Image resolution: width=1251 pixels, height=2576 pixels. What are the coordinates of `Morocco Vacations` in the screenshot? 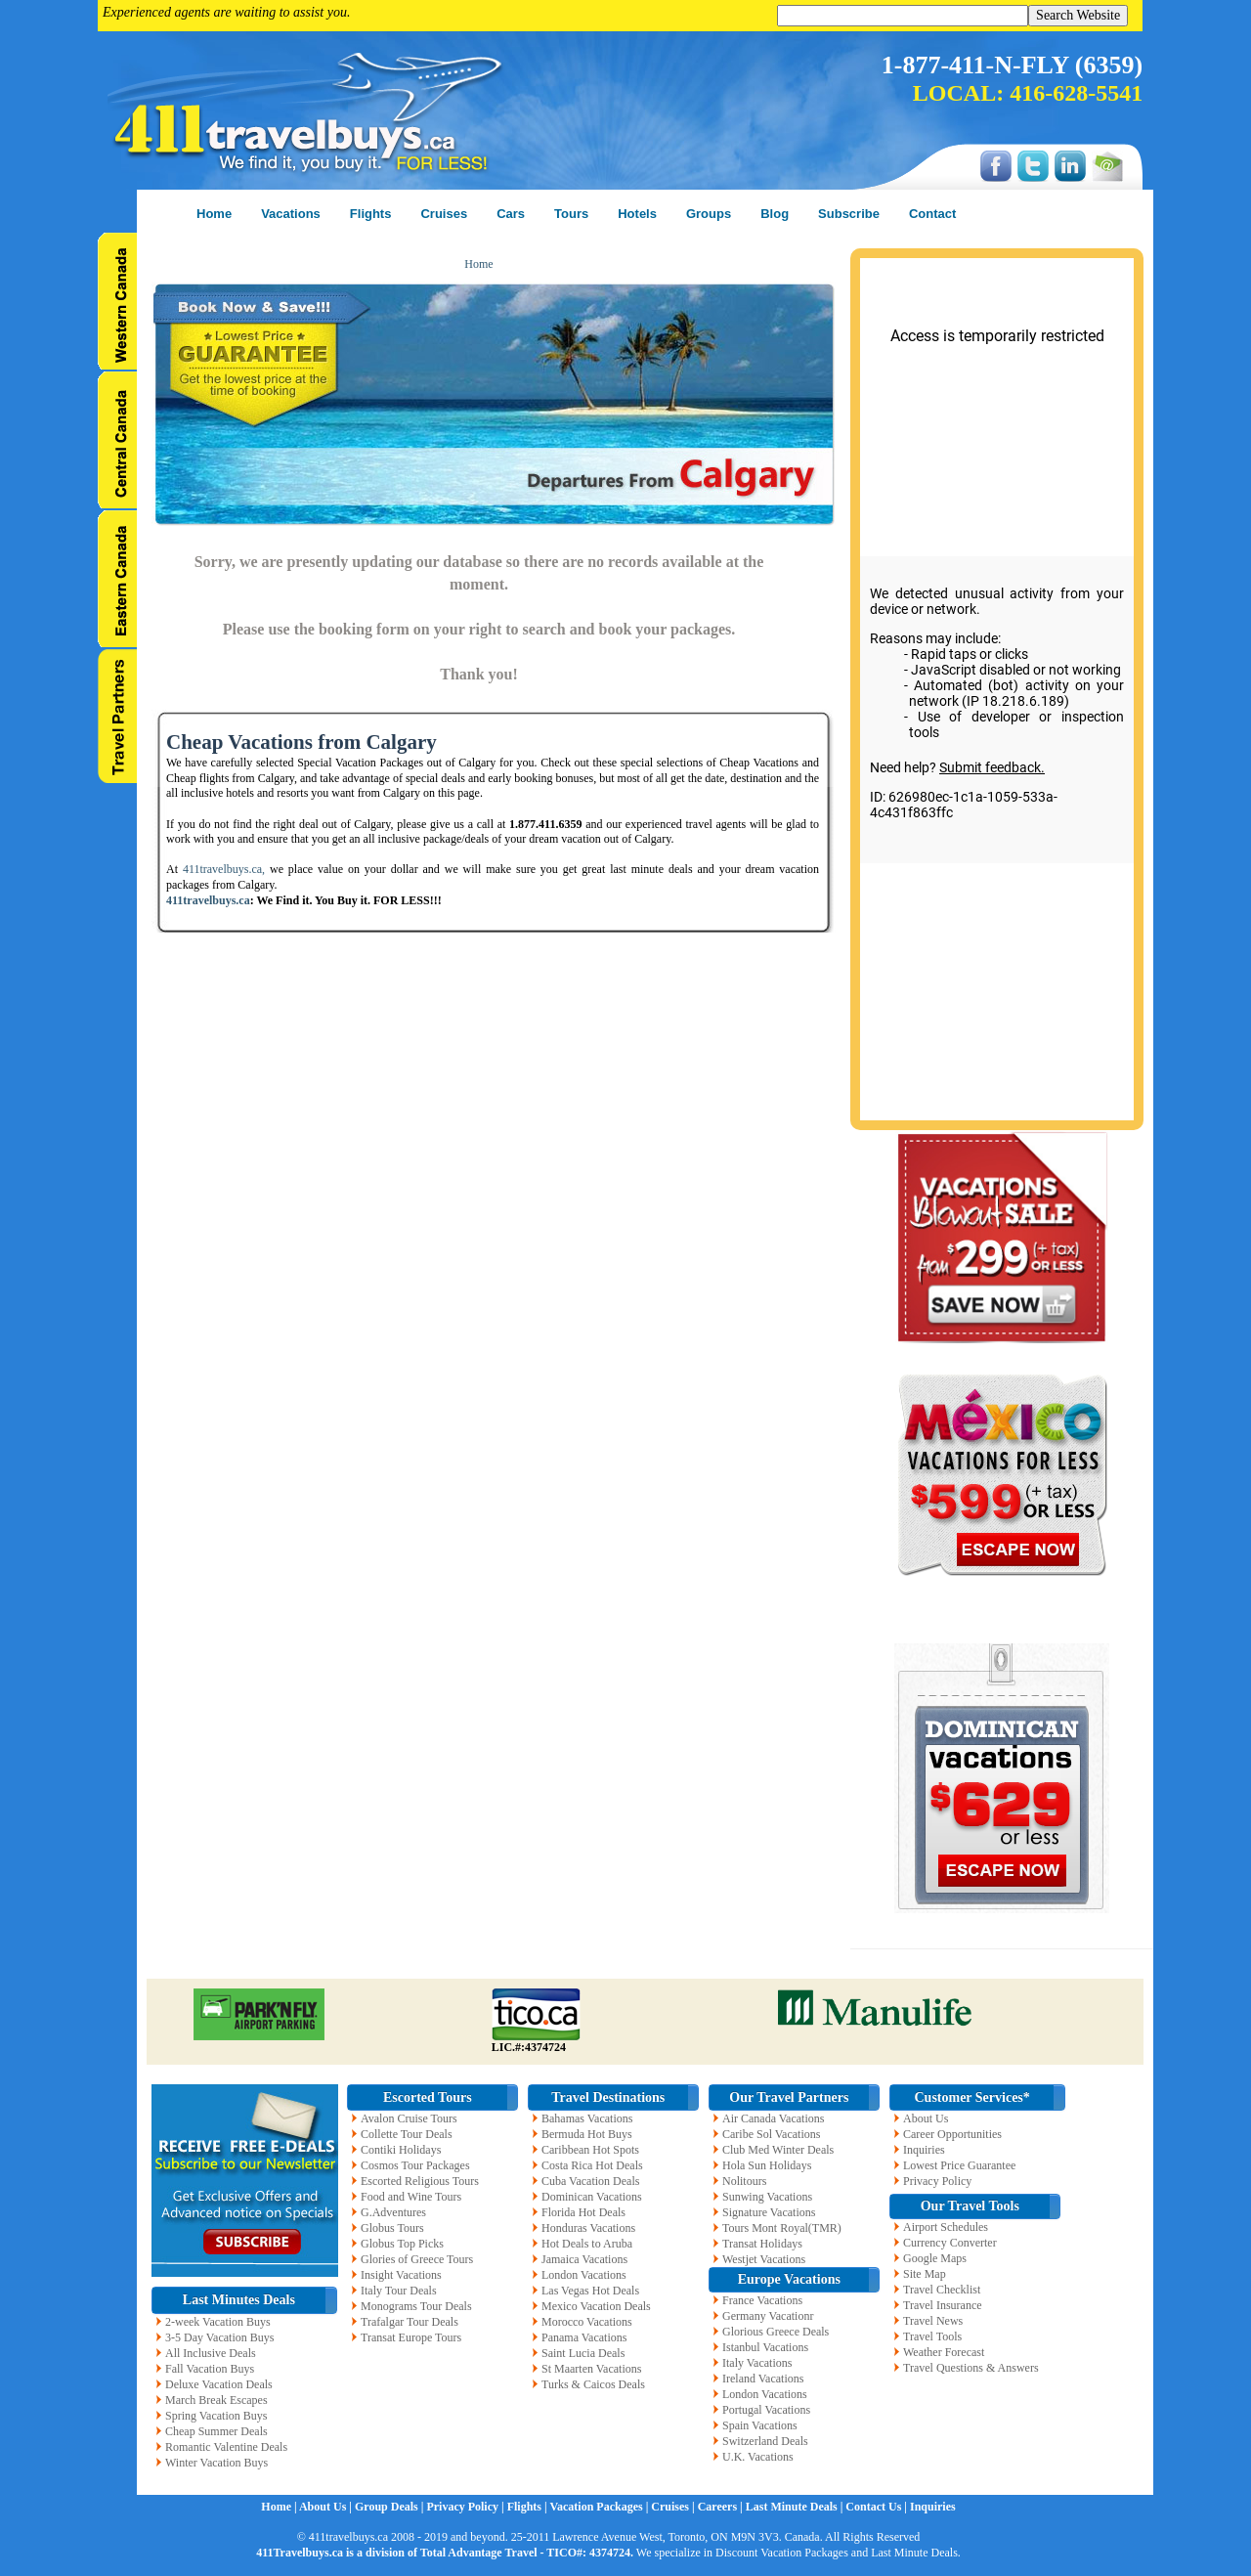 It's located at (586, 2322).